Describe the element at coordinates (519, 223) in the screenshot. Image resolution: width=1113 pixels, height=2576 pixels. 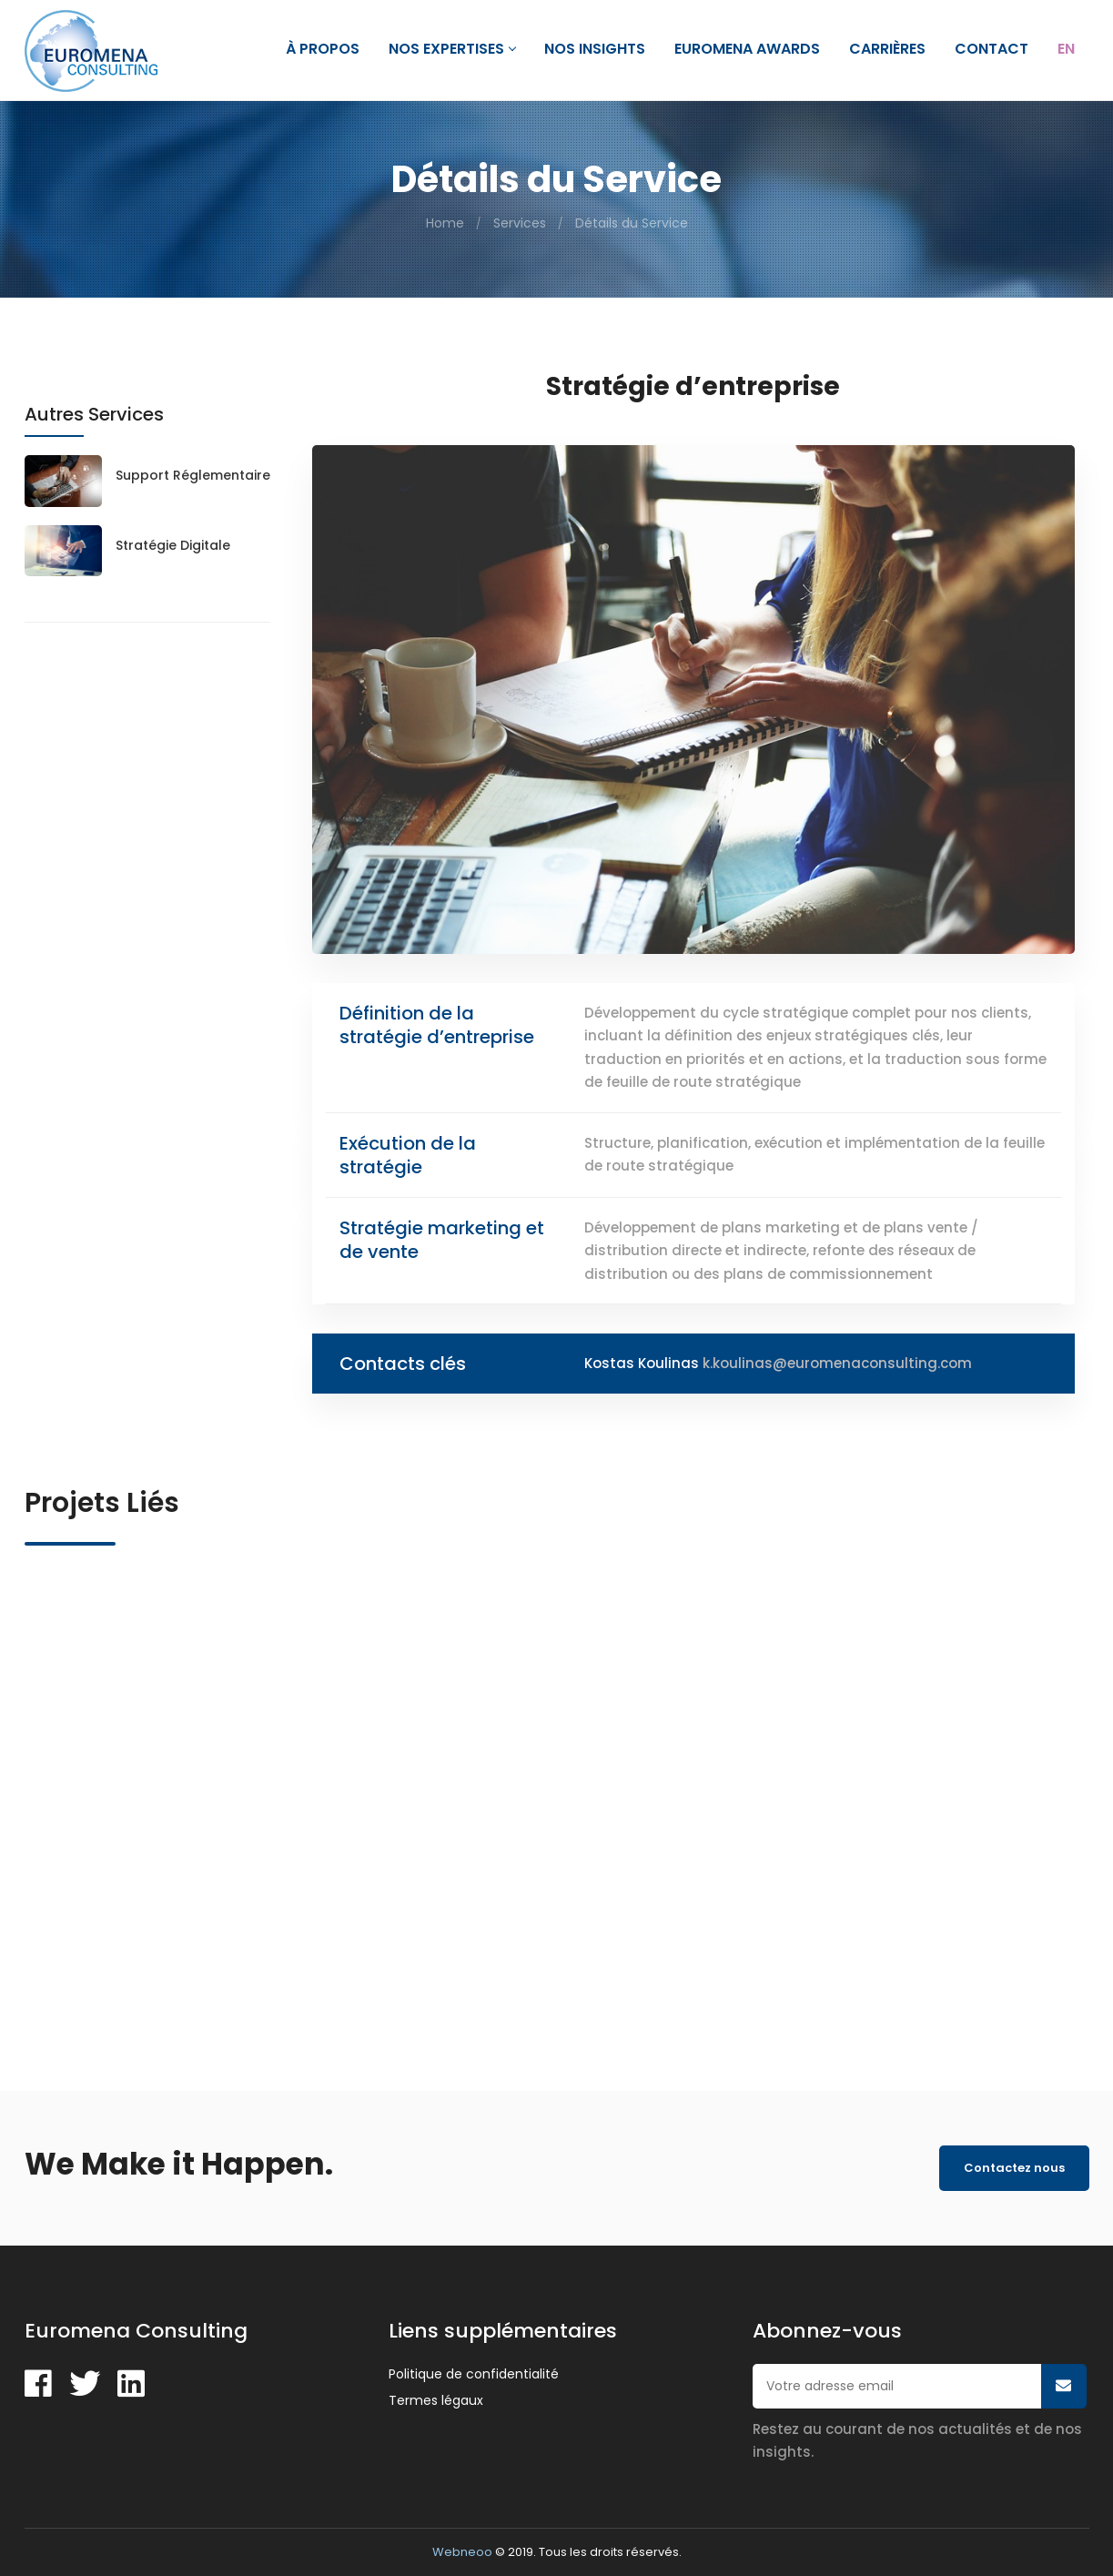
I see `Services` at that location.